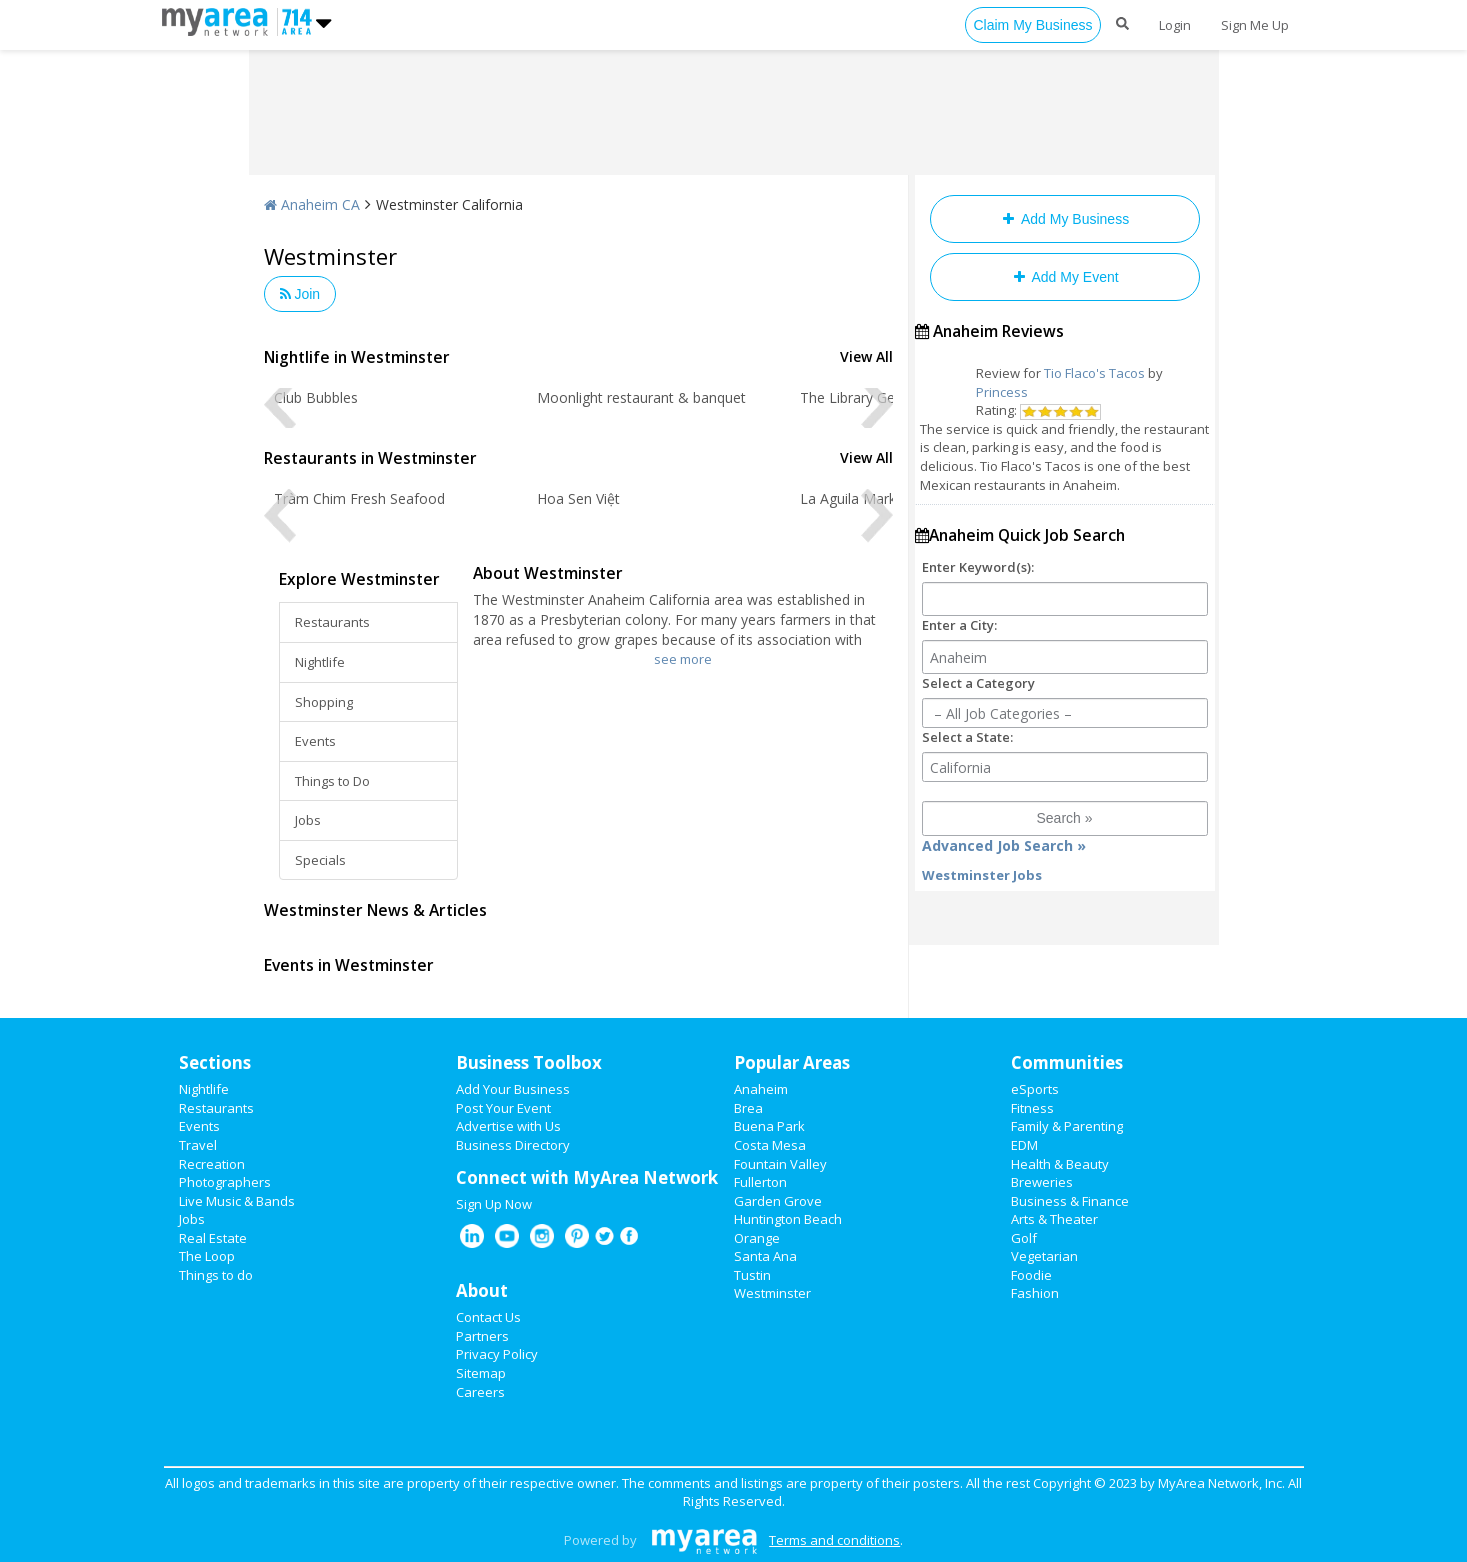  What do you see at coordinates (494, 1204) in the screenshot?
I see `Sign Up Now` at bounding box center [494, 1204].